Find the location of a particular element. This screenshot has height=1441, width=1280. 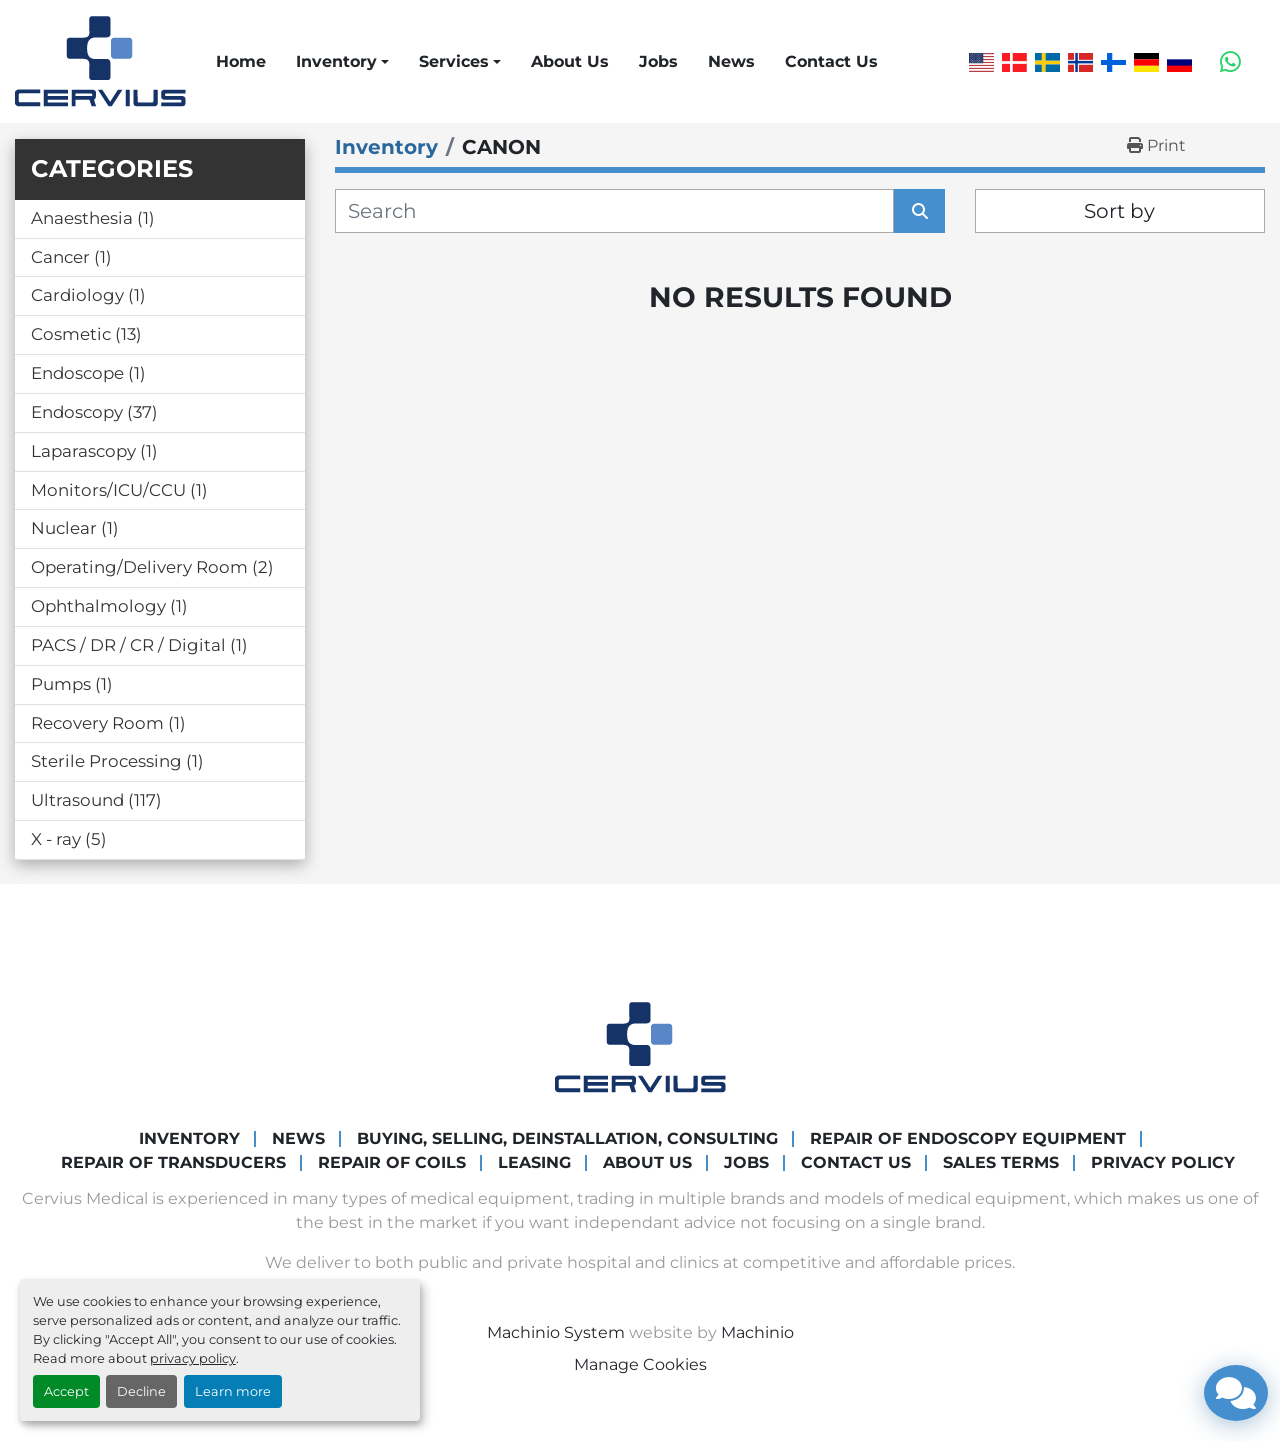

Services [button] is located at coordinates (454, 61).